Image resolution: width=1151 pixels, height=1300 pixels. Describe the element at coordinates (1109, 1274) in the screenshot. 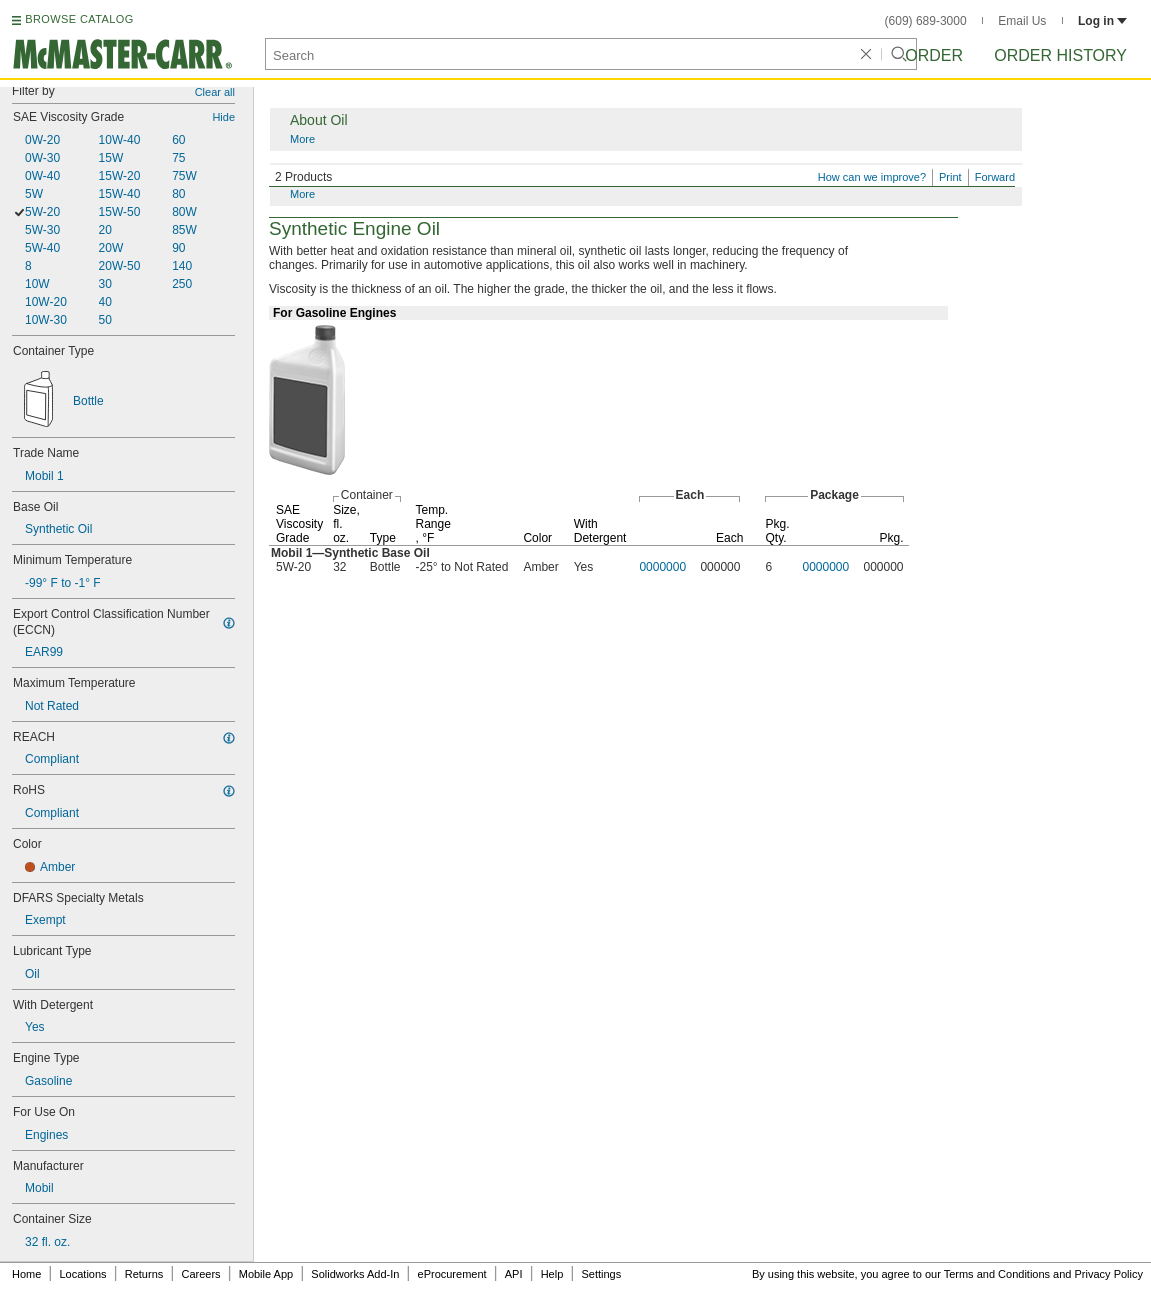

I see `Privacy Policy` at that location.